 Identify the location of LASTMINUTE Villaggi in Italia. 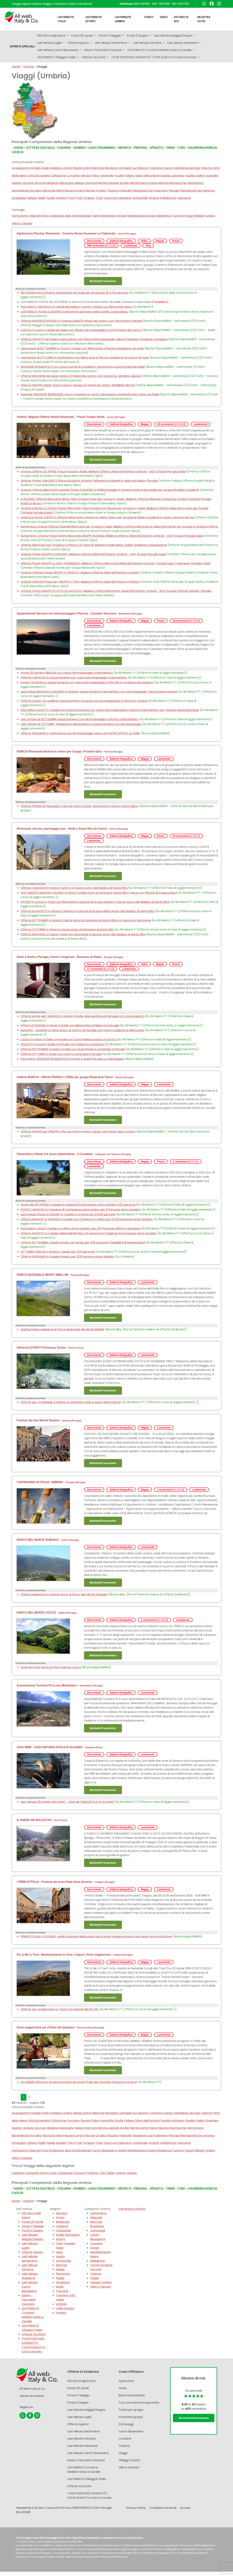
(32, 2328).